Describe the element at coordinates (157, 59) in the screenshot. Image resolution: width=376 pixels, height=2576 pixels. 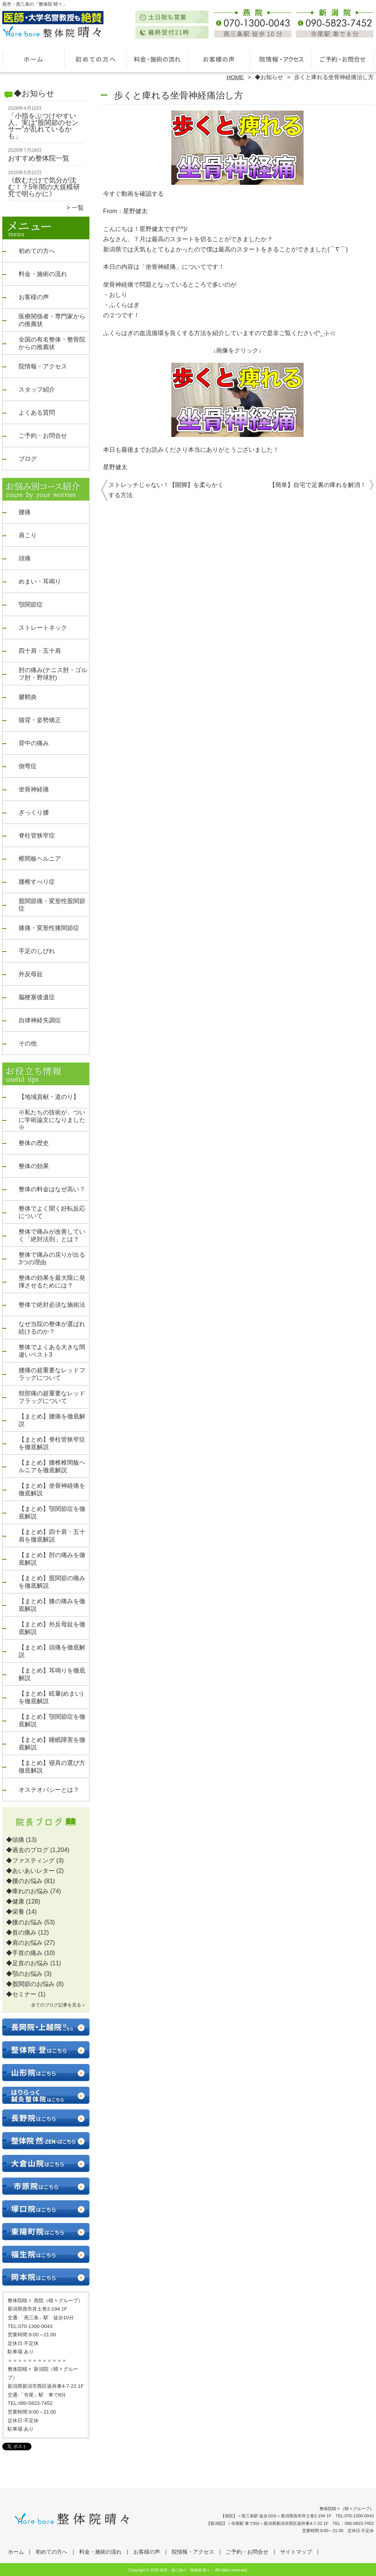
I see `料金・施術の流れ` at that location.